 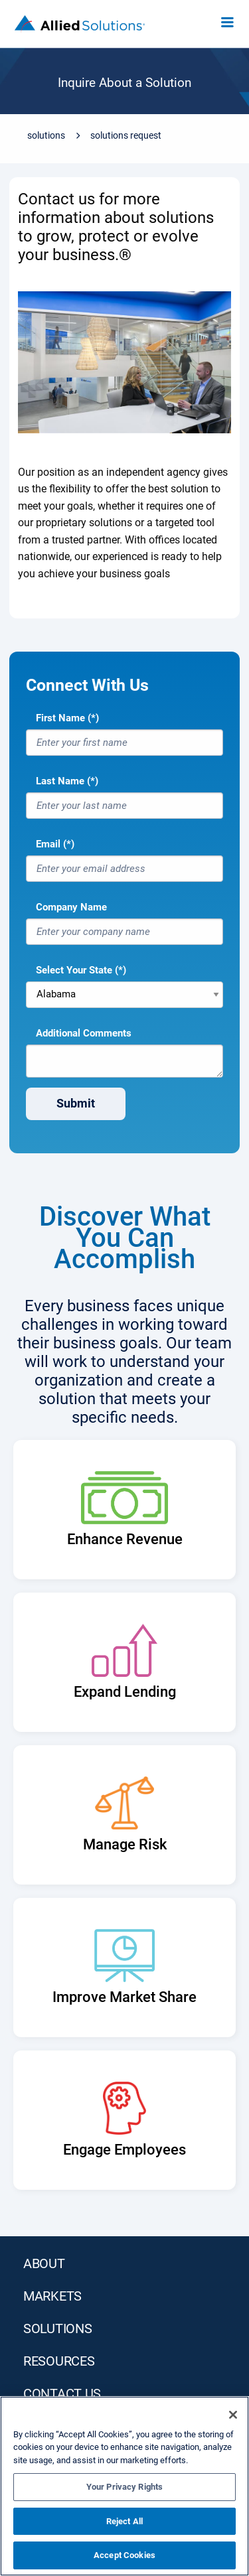 What do you see at coordinates (44, 2263) in the screenshot?
I see `ABOUT` at bounding box center [44, 2263].